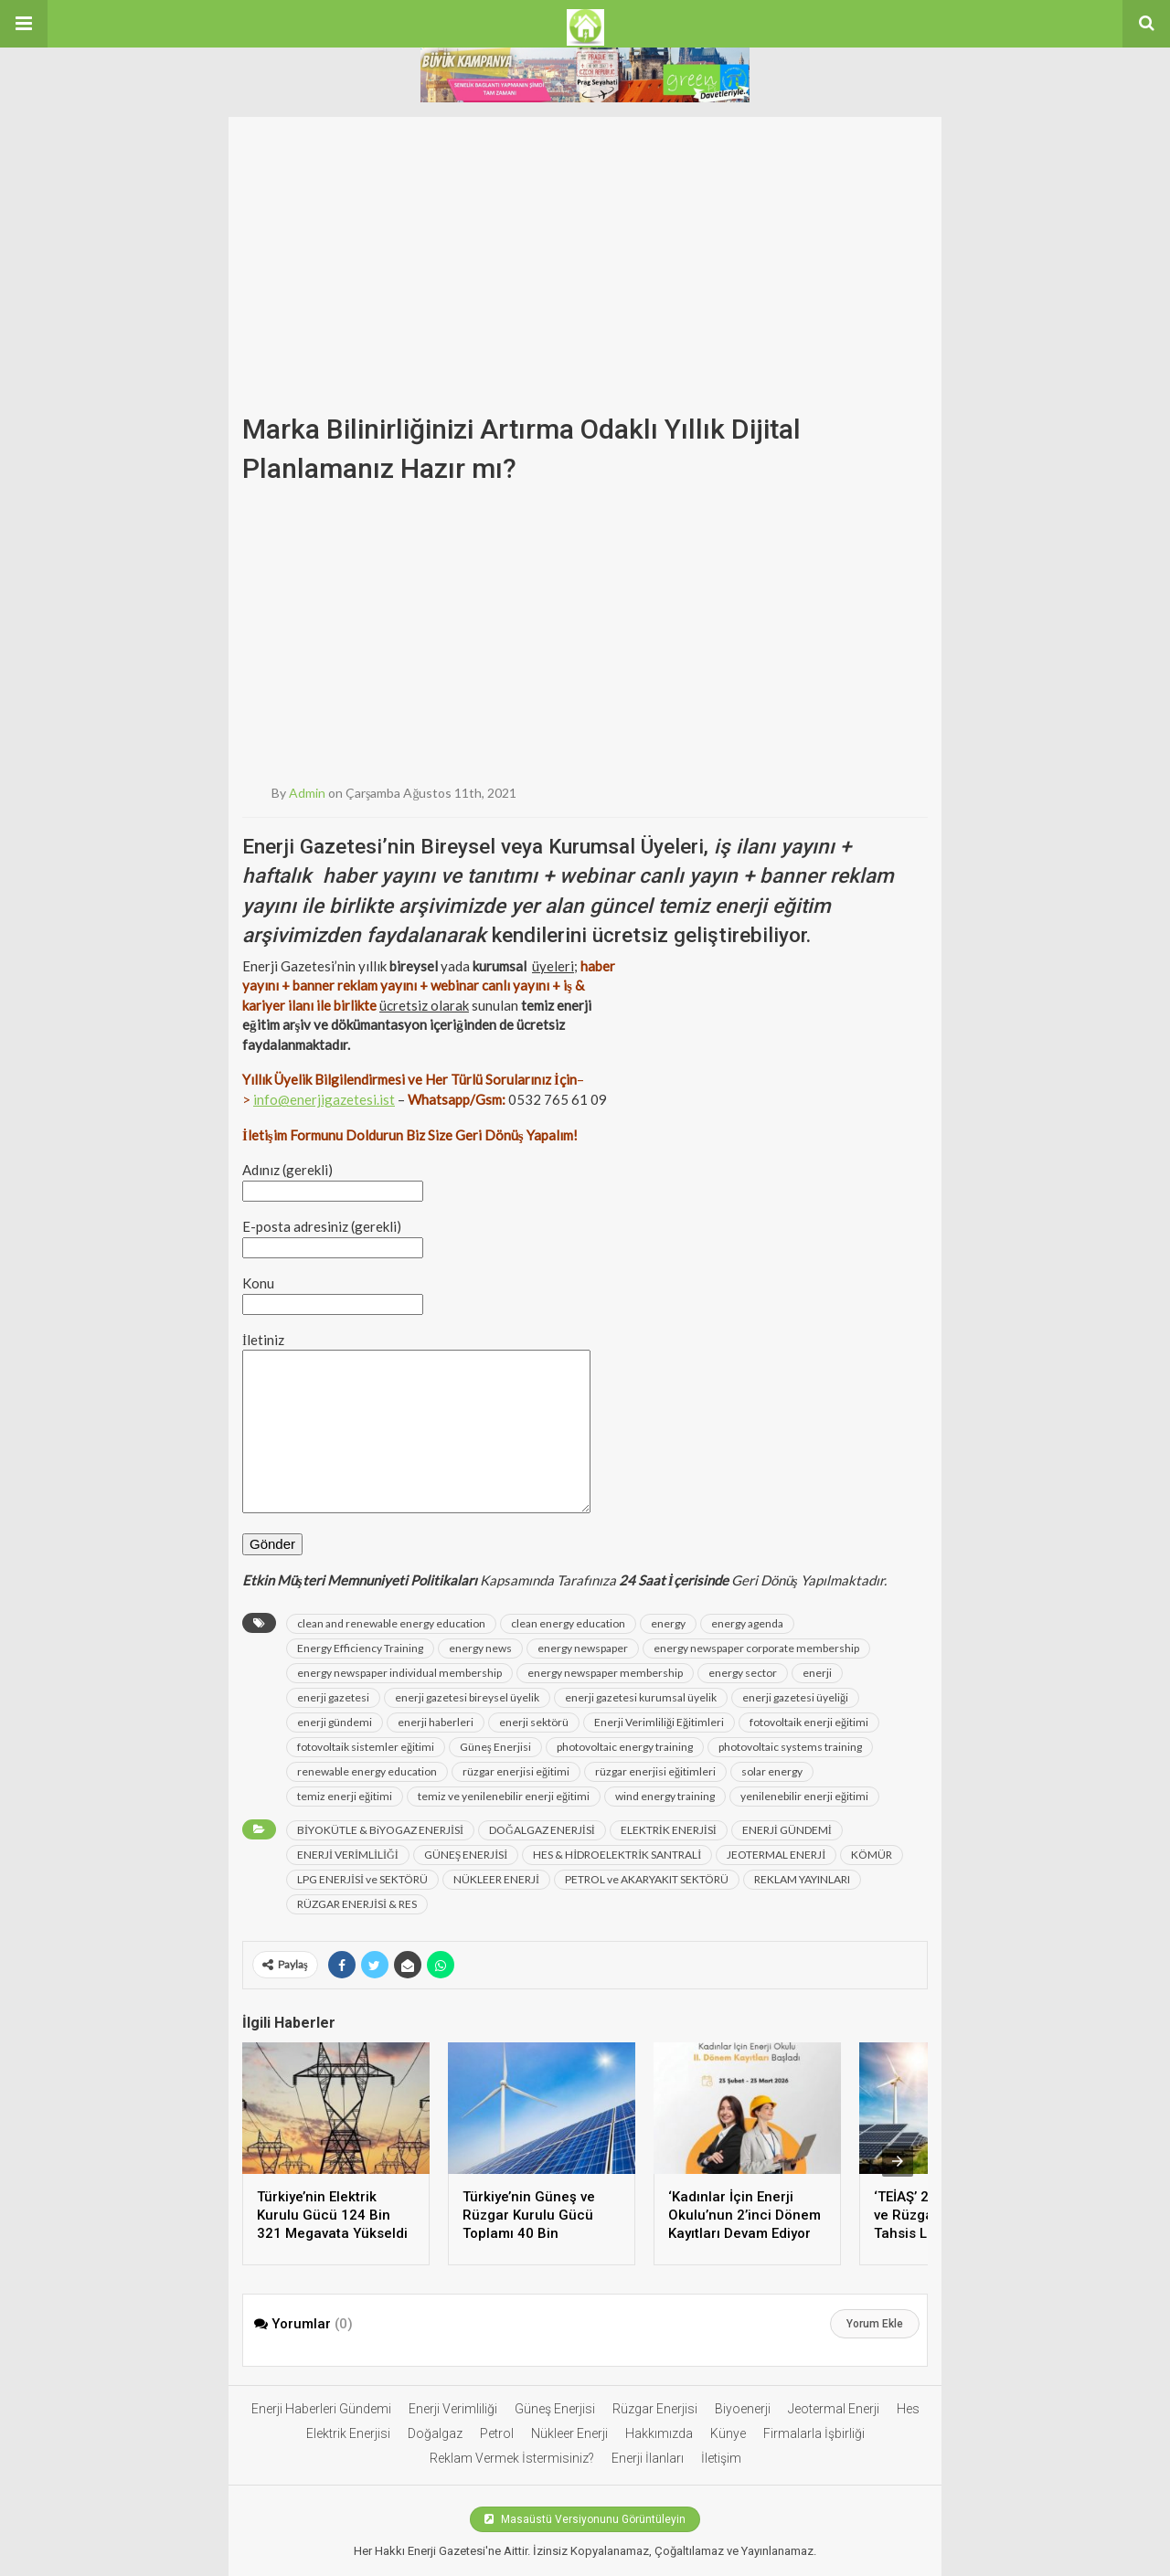  What do you see at coordinates (744, 2215) in the screenshot?
I see `‘Kadınlar İçin Enerji Okulu’nun 2’inci Dönem Kayıtları Devam Ediyor` at bounding box center [744, 2215].